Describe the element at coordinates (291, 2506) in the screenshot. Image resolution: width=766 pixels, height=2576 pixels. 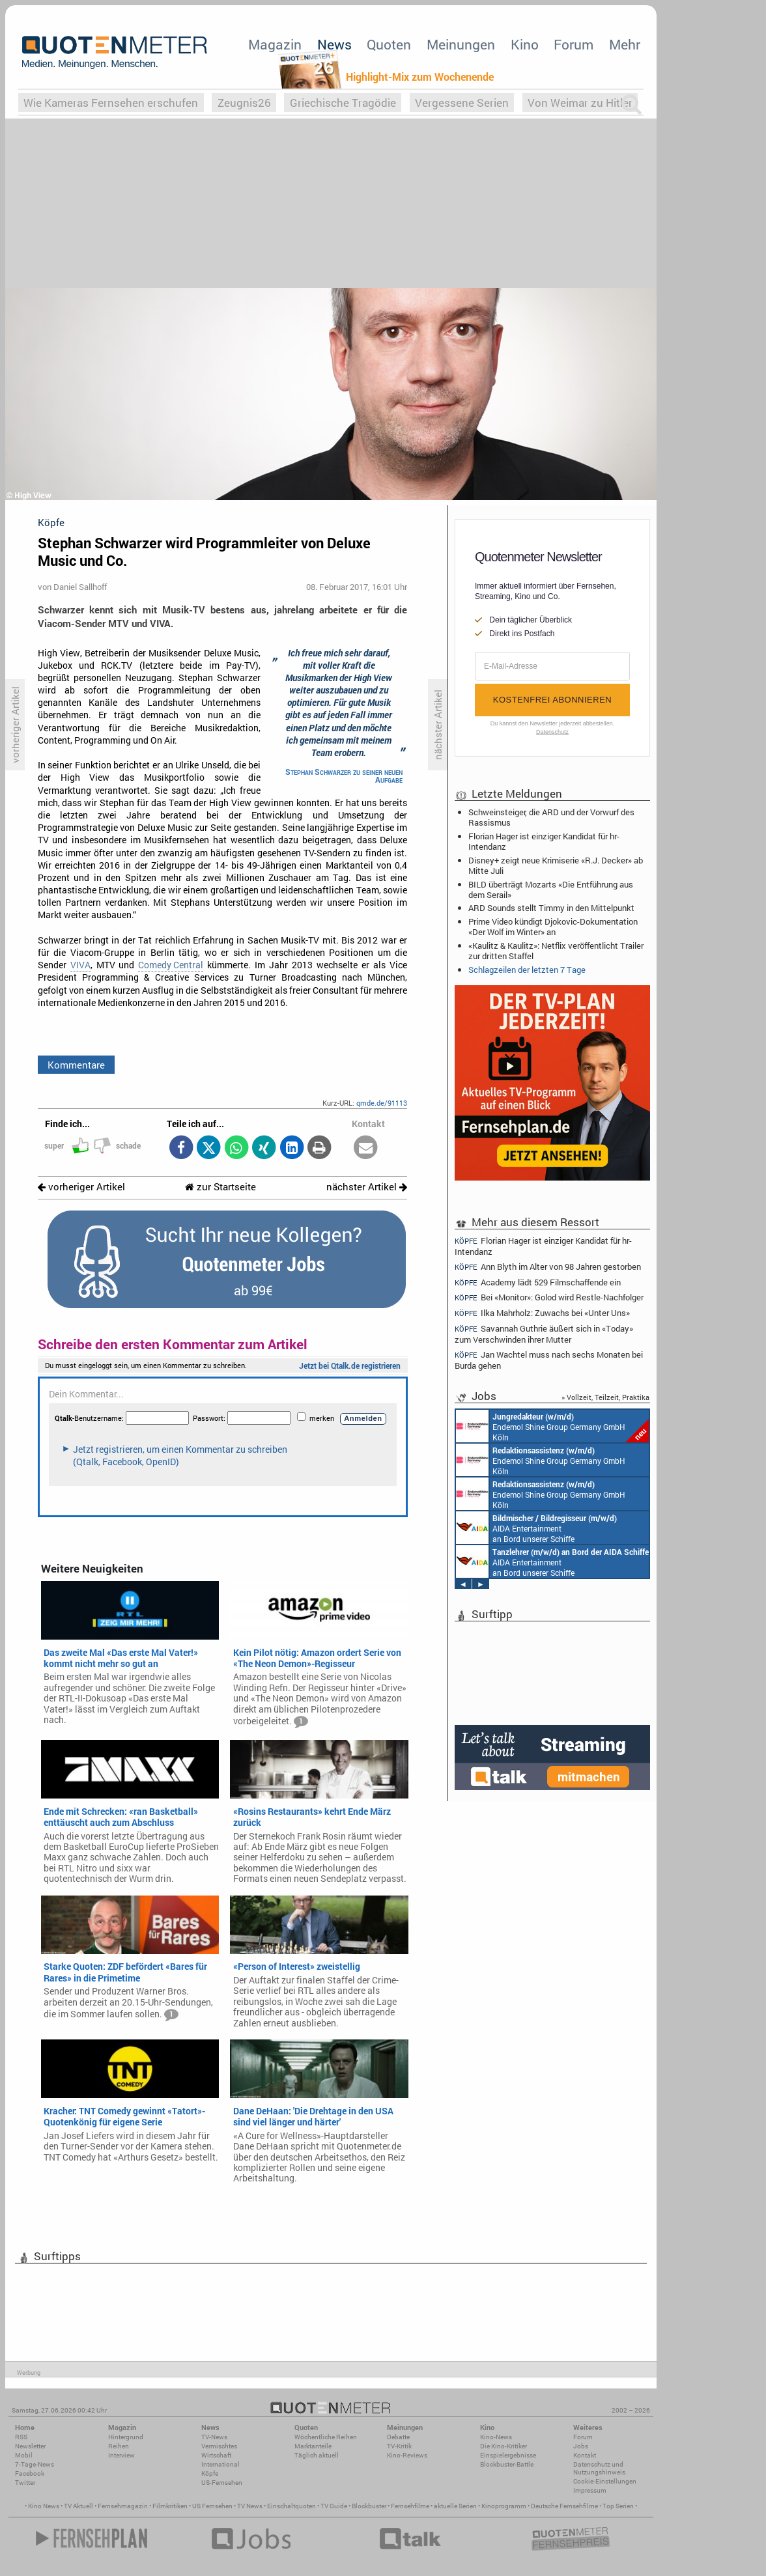
I see `Einschaltquoten` at that location.